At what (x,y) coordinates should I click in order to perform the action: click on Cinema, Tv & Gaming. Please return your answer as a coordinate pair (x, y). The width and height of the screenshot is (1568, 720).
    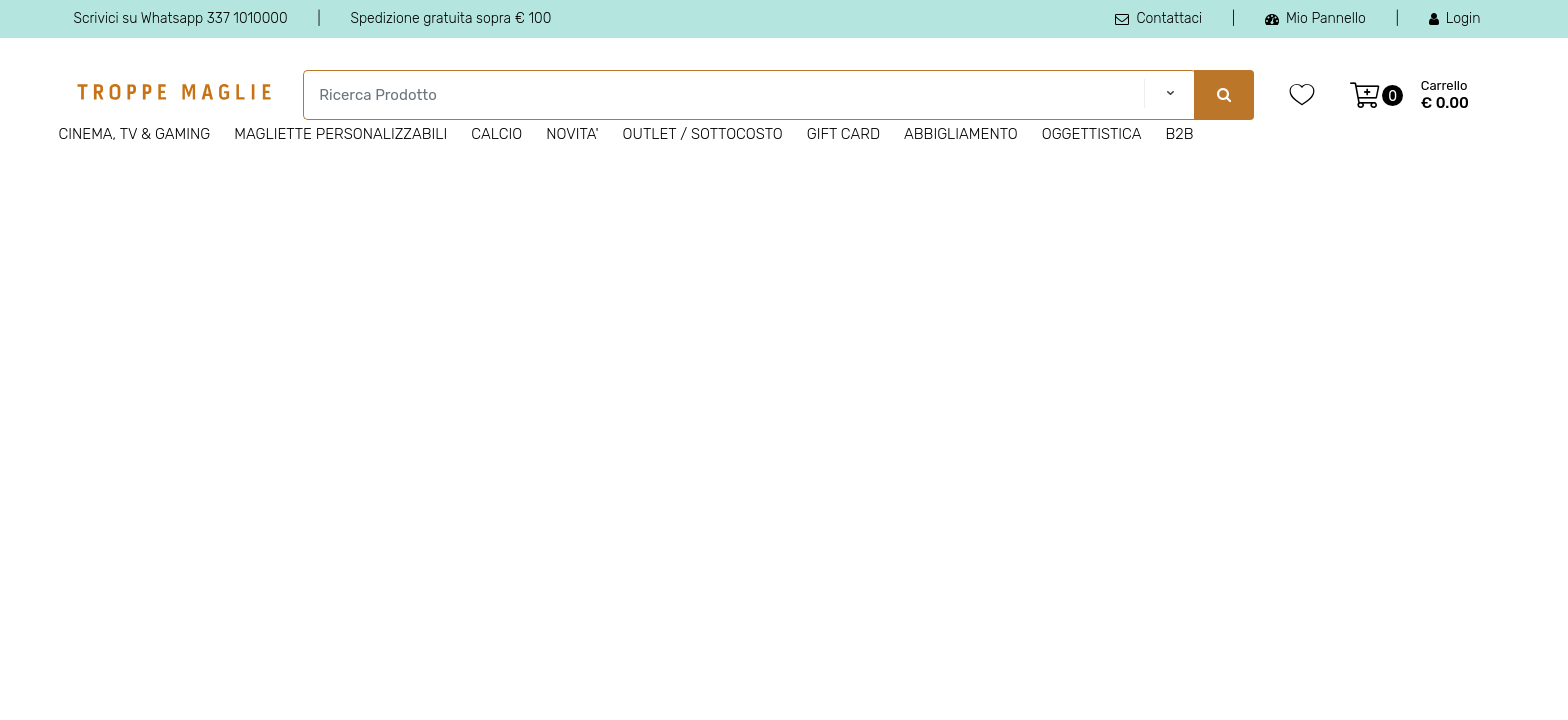
    Looking at the image, I should click on (135, 134).